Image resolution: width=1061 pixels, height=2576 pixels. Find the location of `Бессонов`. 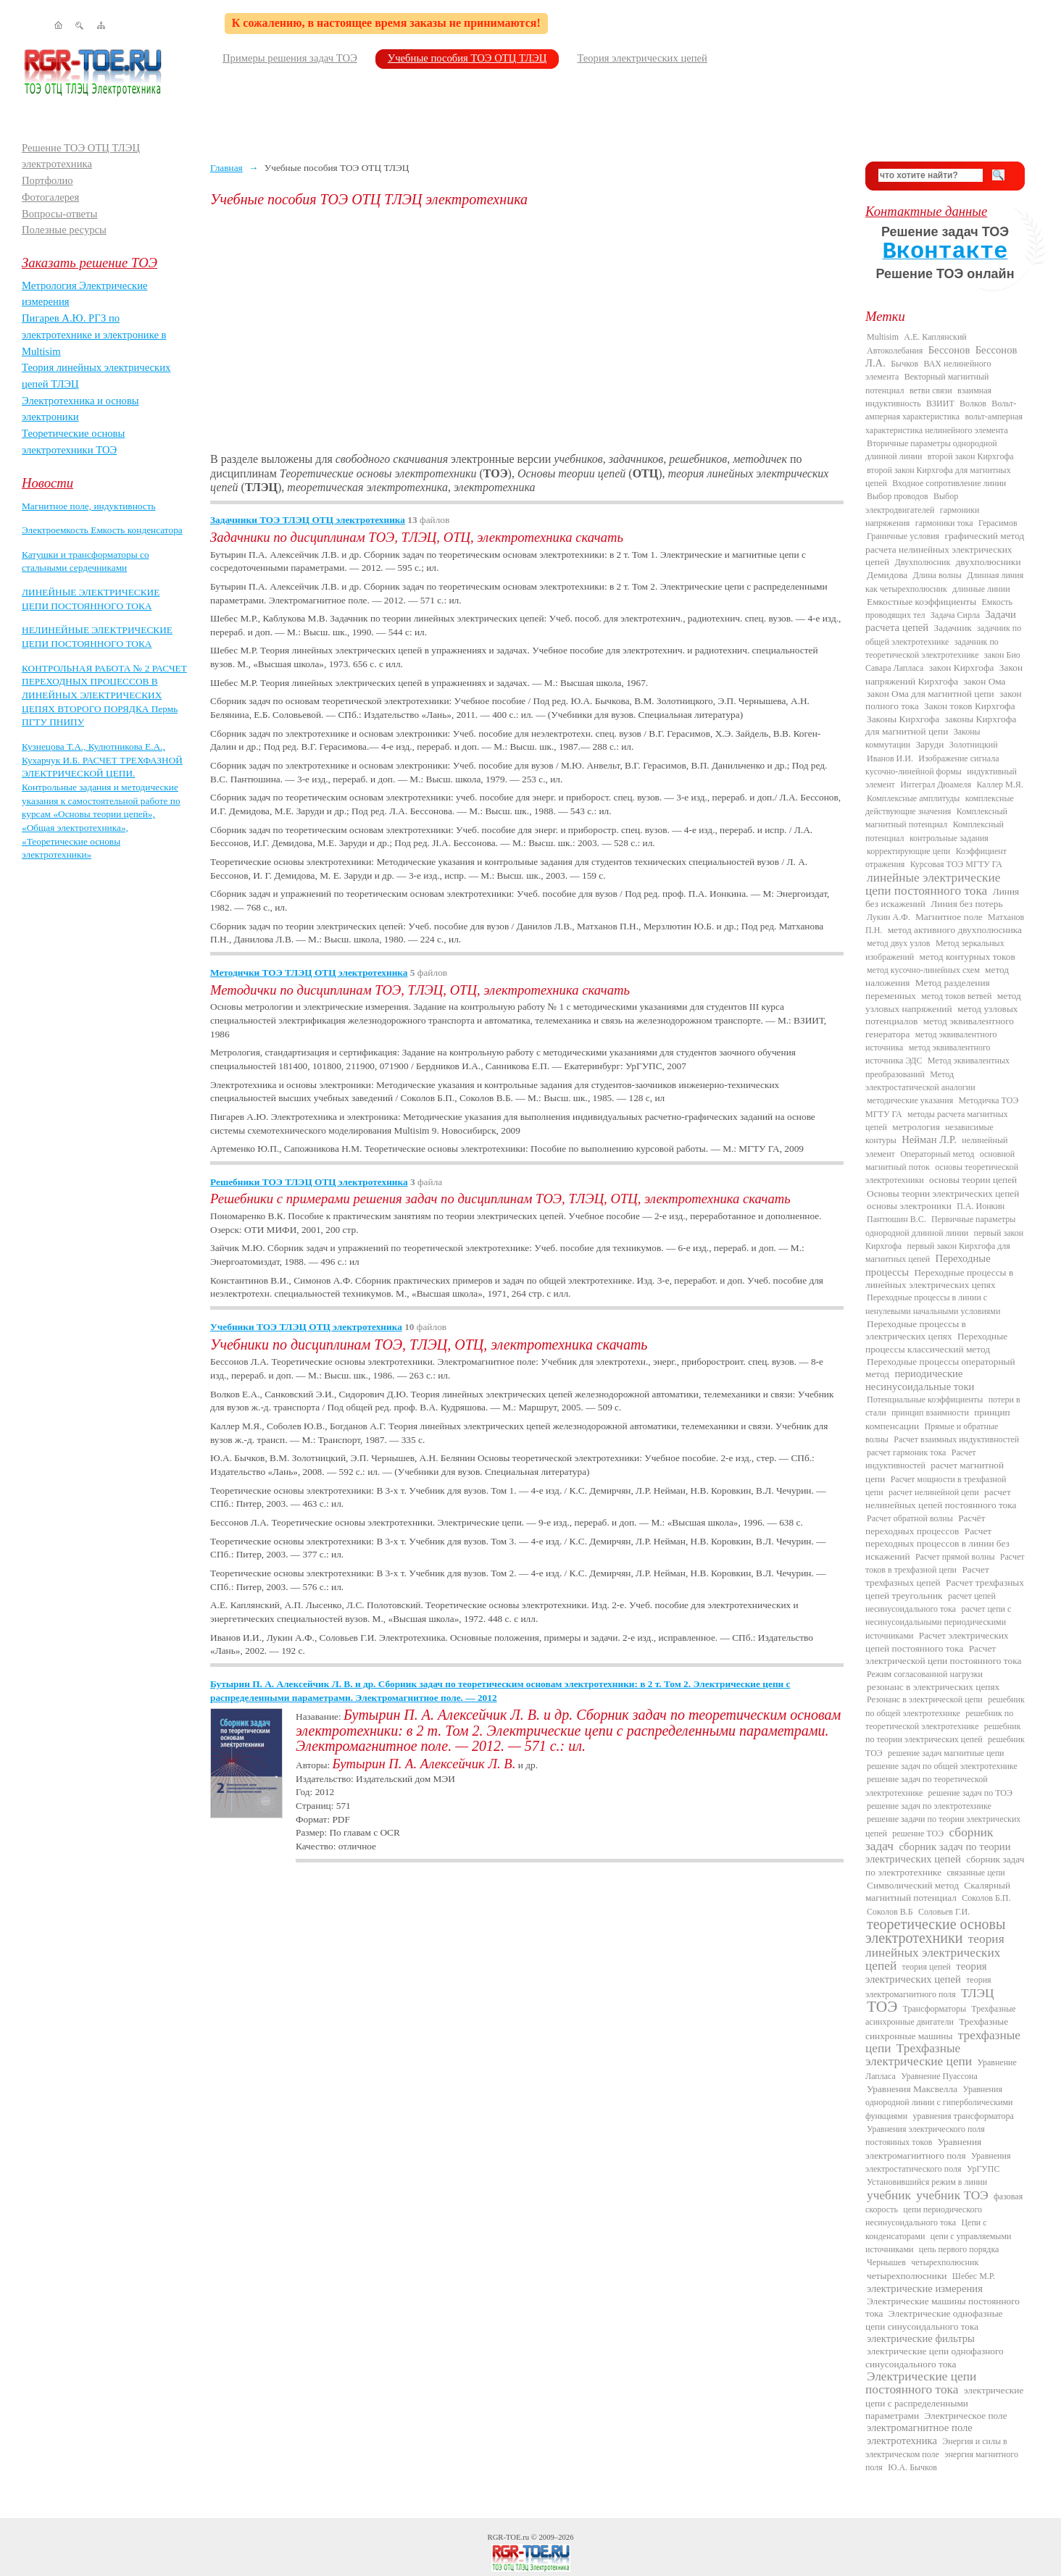

Бессонов is located at coordinates (949, 350).